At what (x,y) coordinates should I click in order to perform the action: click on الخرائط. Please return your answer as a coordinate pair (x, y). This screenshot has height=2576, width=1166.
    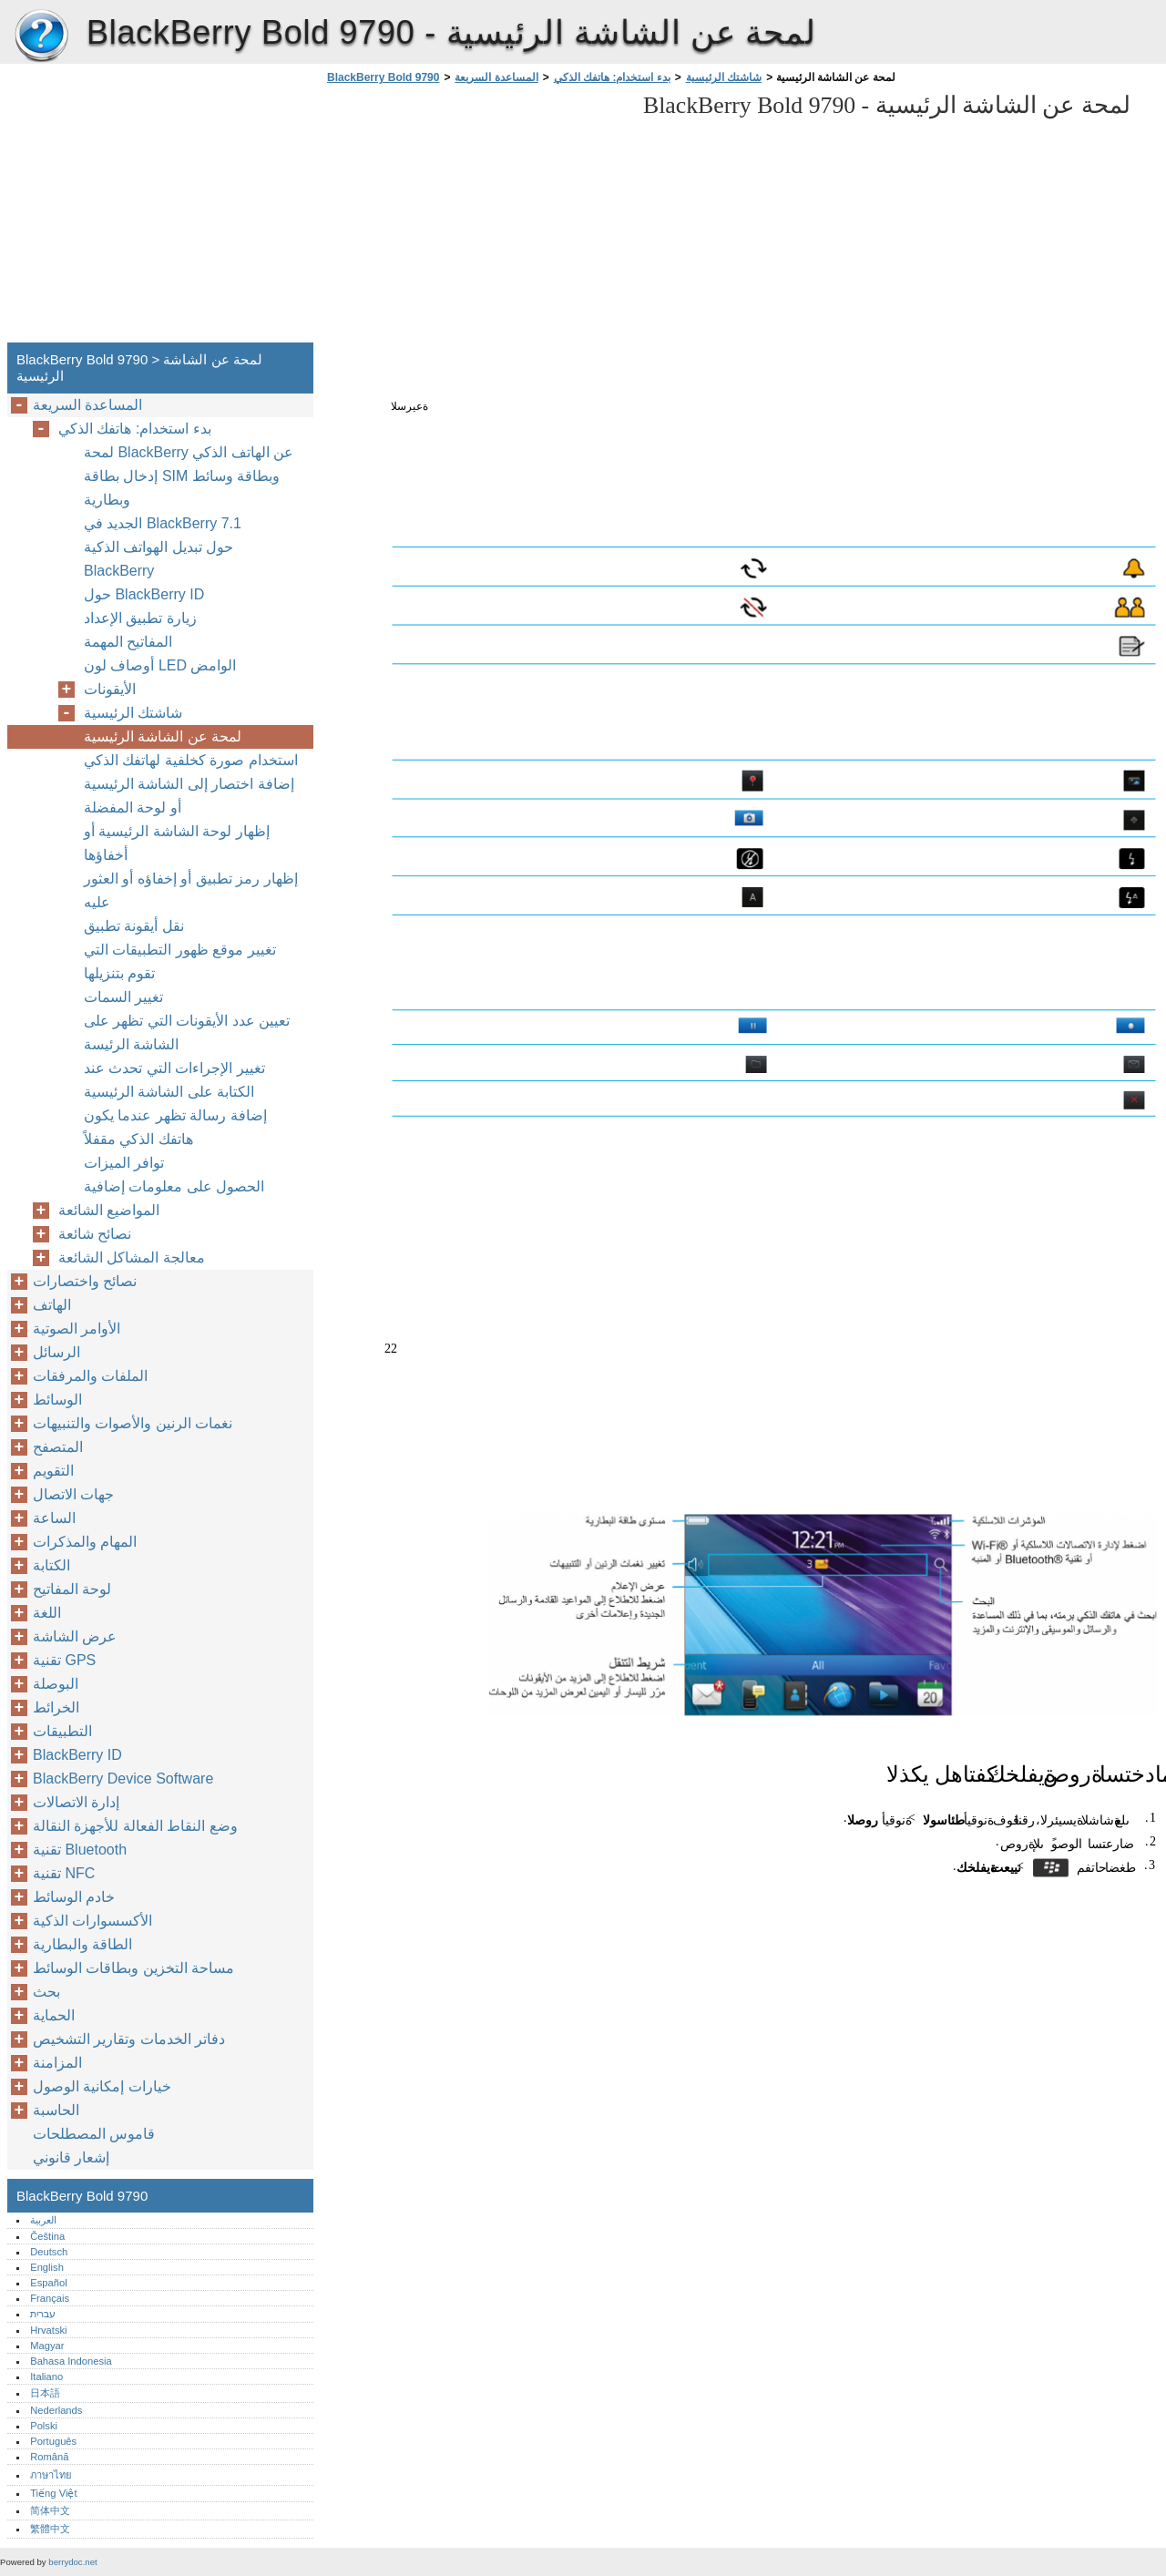
    Looking at the image, I should click on (56, 1707).